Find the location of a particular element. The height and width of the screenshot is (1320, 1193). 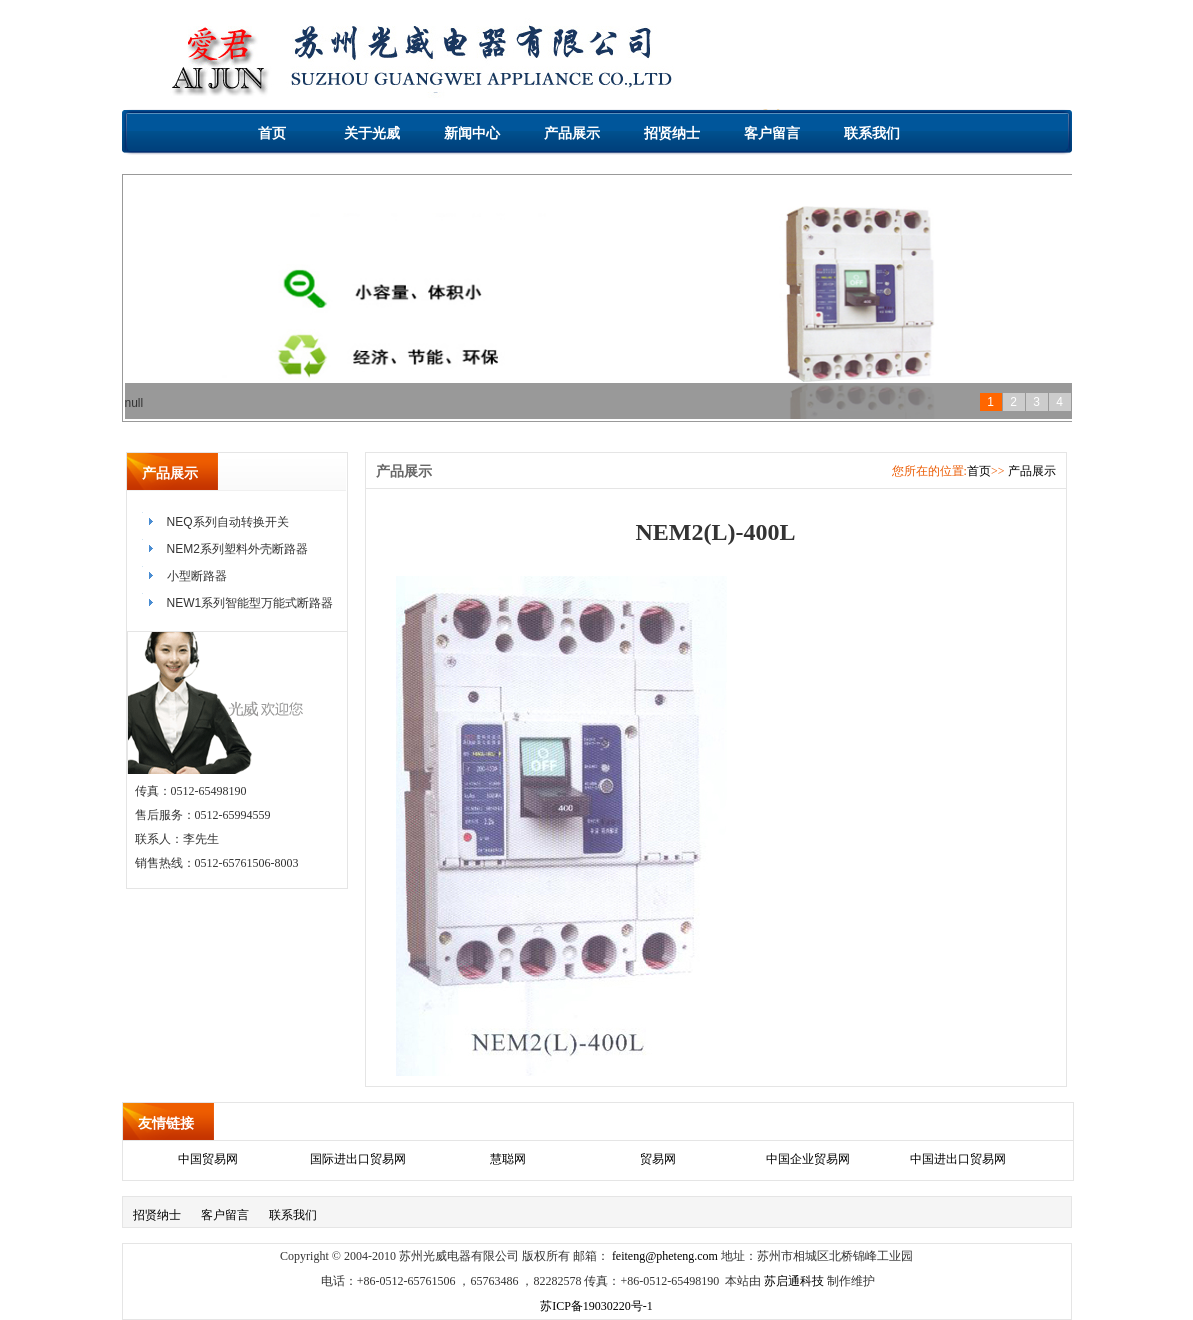

客户留言 is located at coordinates (772, 133).